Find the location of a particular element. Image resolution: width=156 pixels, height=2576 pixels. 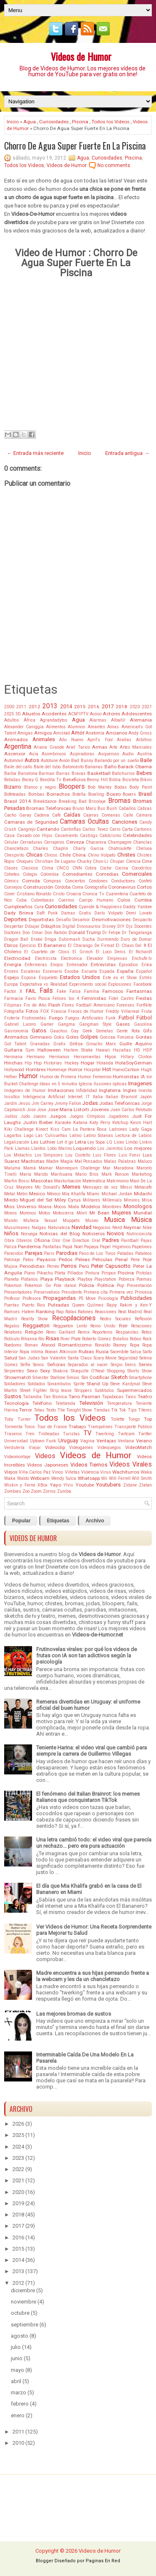

Will Ferrell is located at coordinates (120, 1478).